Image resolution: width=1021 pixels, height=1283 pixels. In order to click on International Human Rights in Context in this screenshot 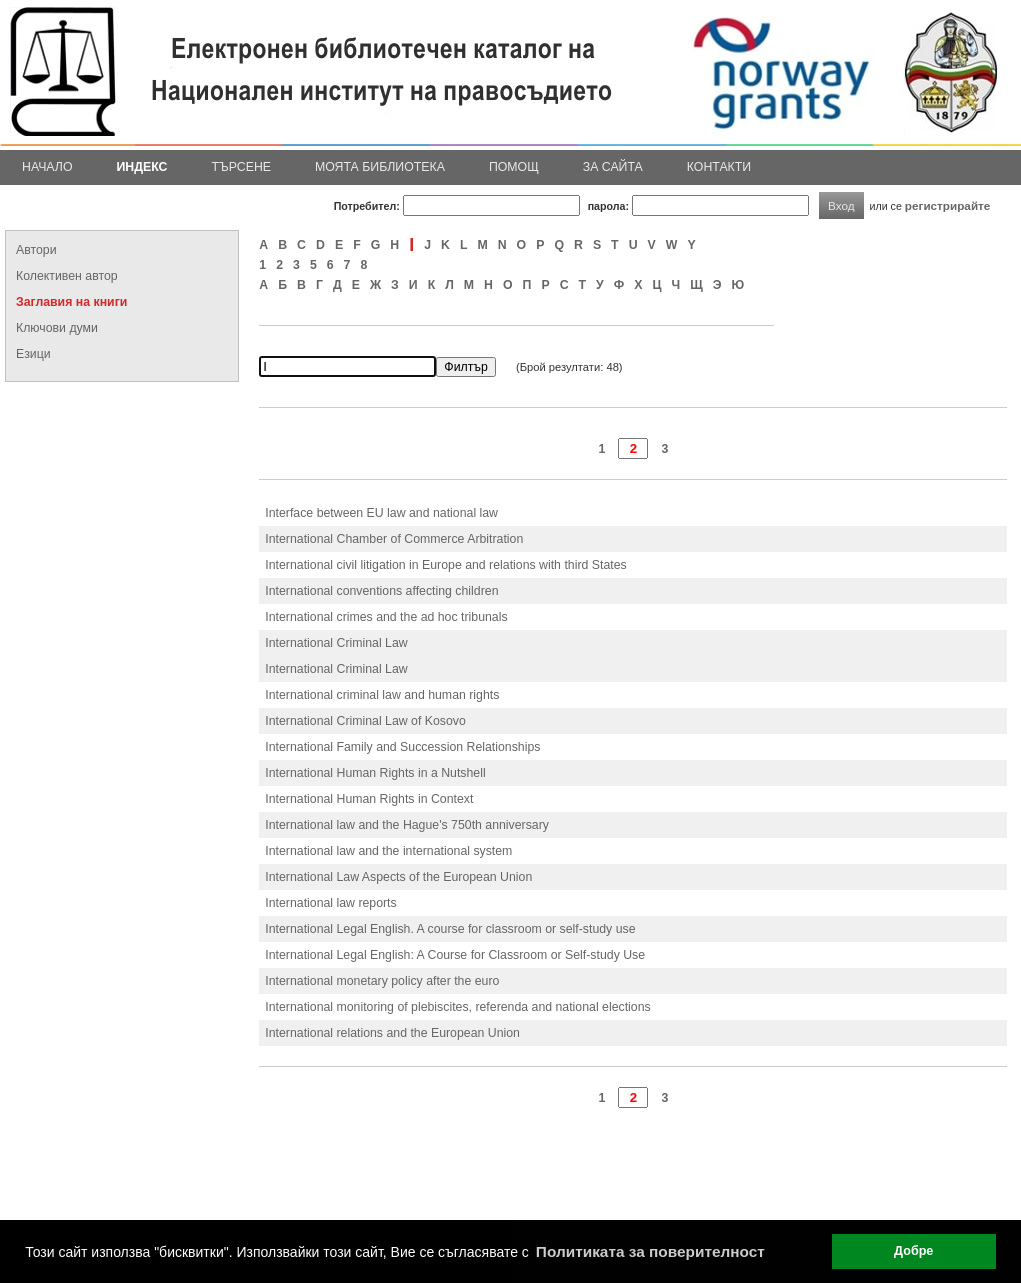, I will do `click(369, 799)`.